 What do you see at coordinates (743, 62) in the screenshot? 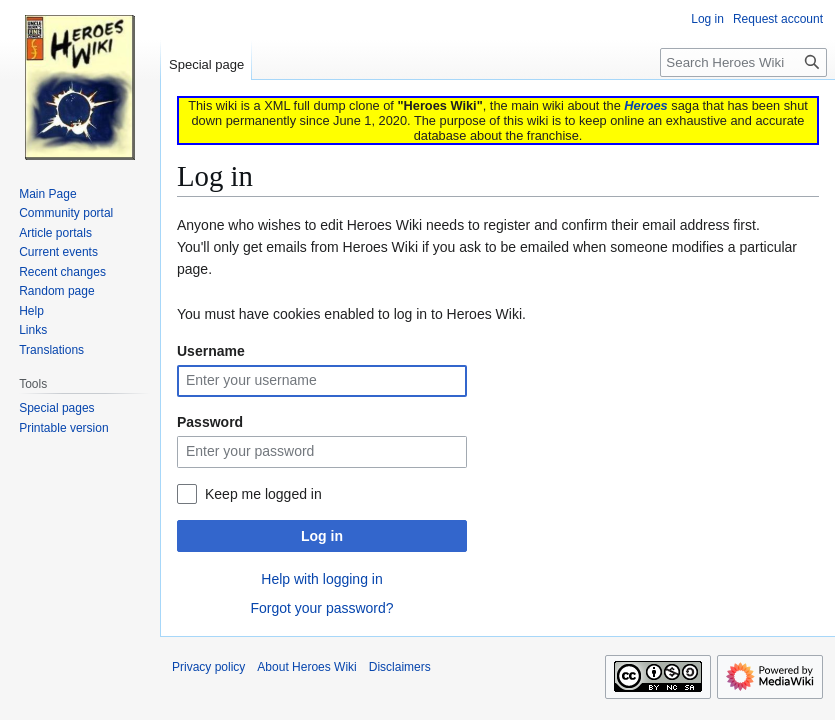
I see `[Search Heroes Wiki]` at bounding box center [743, 62].